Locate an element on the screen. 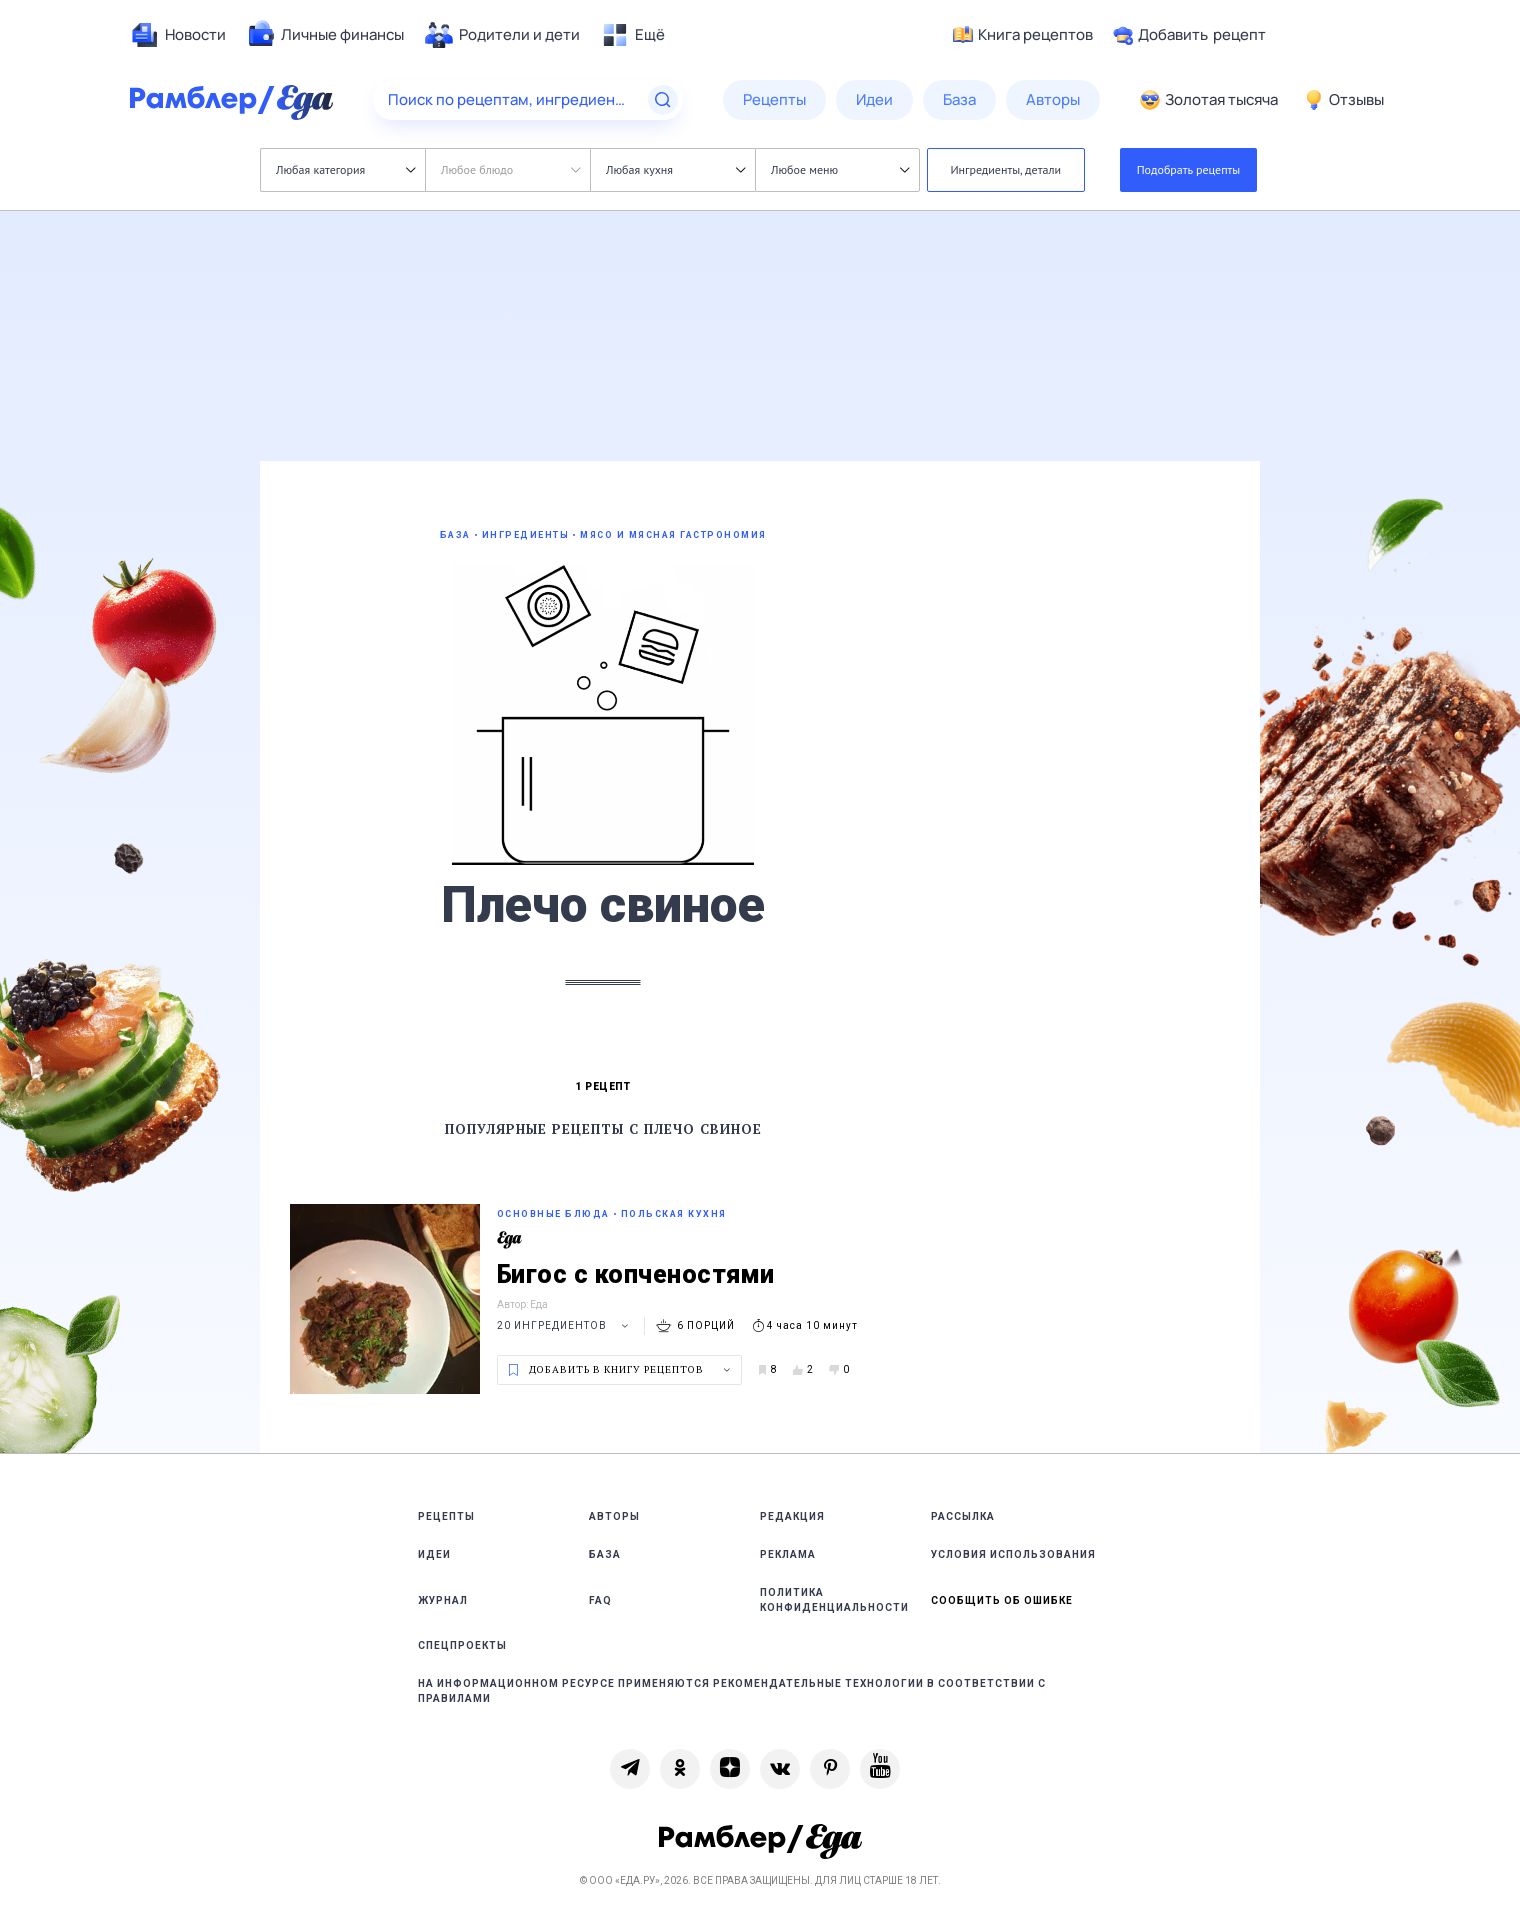 Image resolution: width=1520 pixels, height=1909 pixels. Идеи [link] is located at coordinates (434, 1554).